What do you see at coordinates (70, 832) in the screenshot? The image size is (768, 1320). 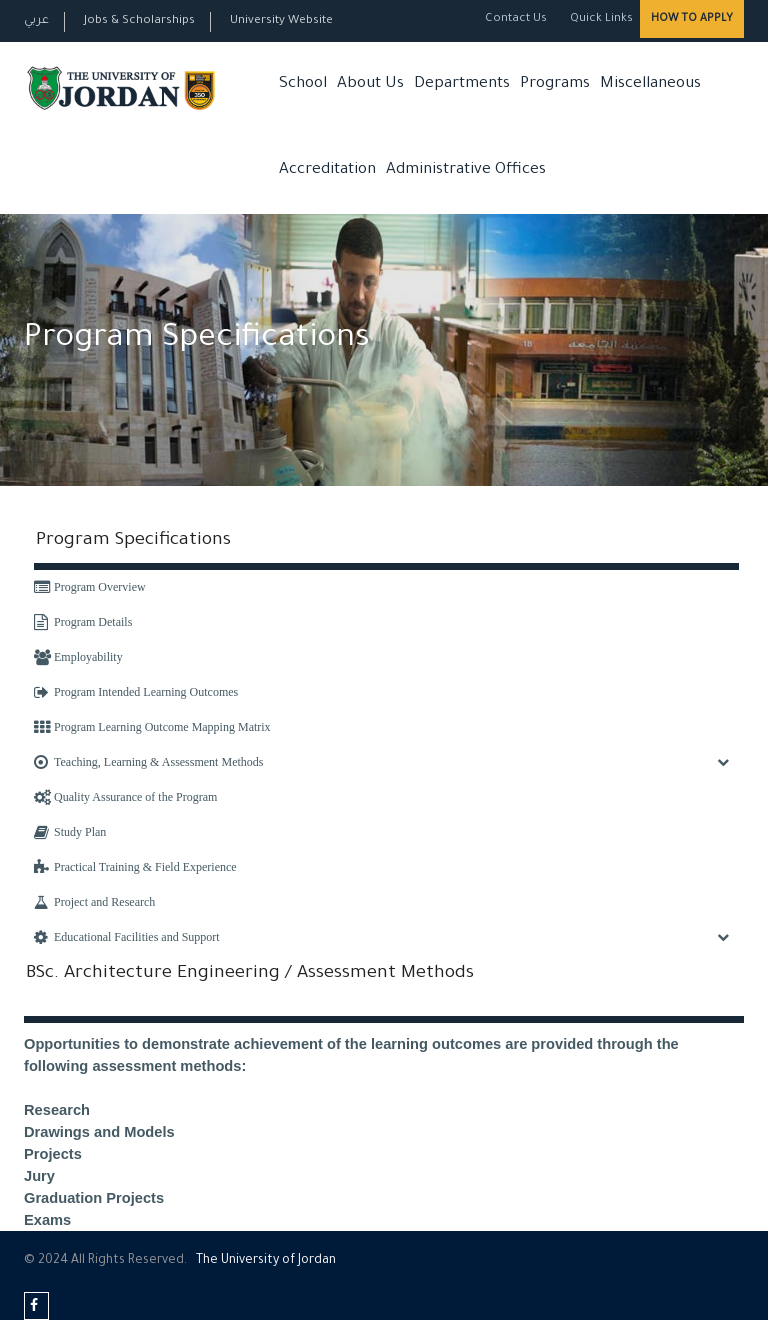 I see `Study Plan` at bounding box center [70, 832].